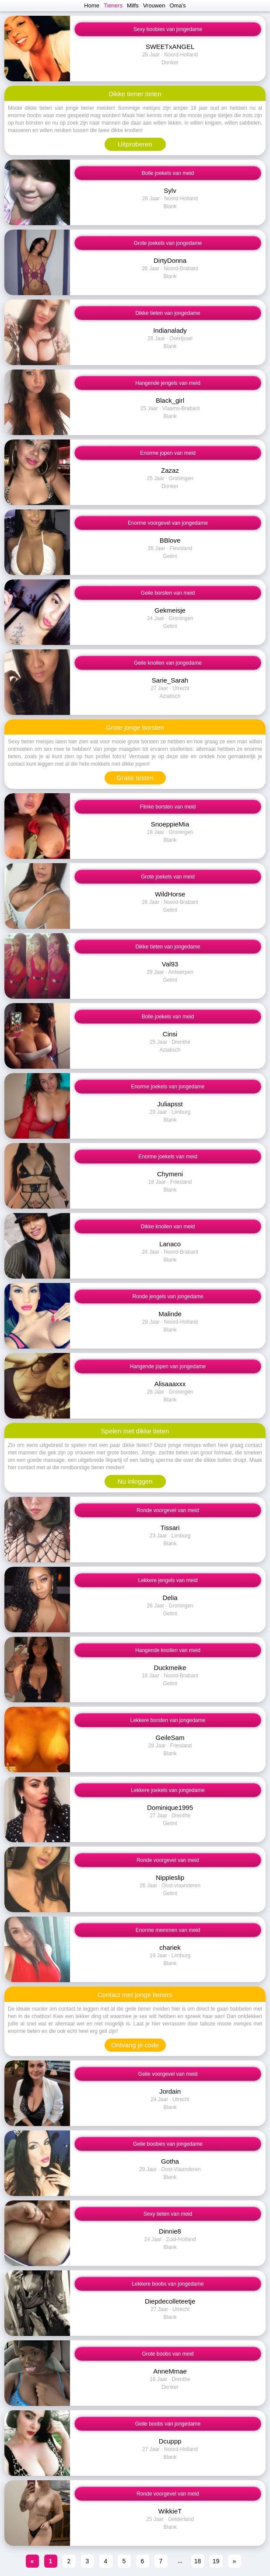 The height and width of the screenshot is (2576, 270). I want to click on Geile boobs van jongedame, so click(167, 2424).